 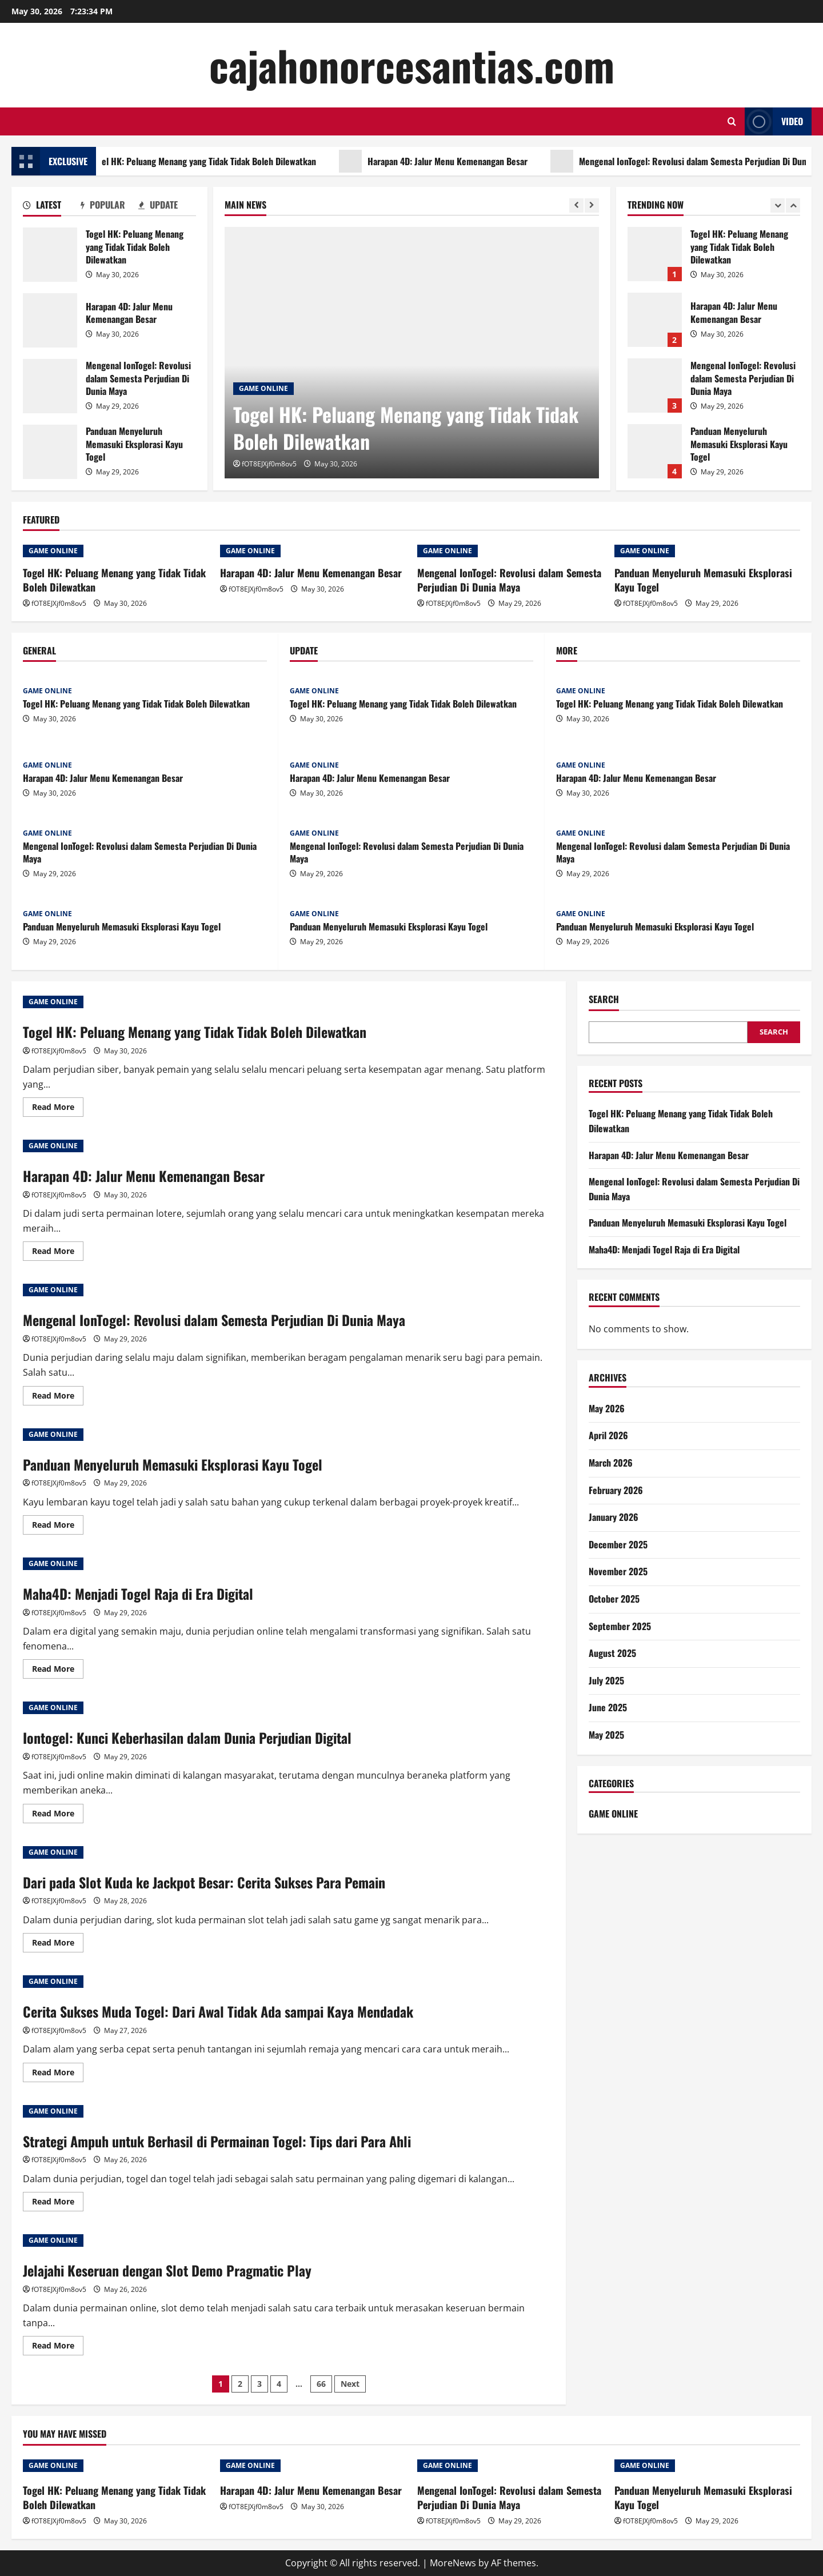 What do you see at coordinates (57, 1397) in the screenshot?
I see `Read More [Read more about Mengenal IonTogel: Revolusi dalam Semesta Perjudian Di Dunia Maya]` at bounding box center [57, 1397].